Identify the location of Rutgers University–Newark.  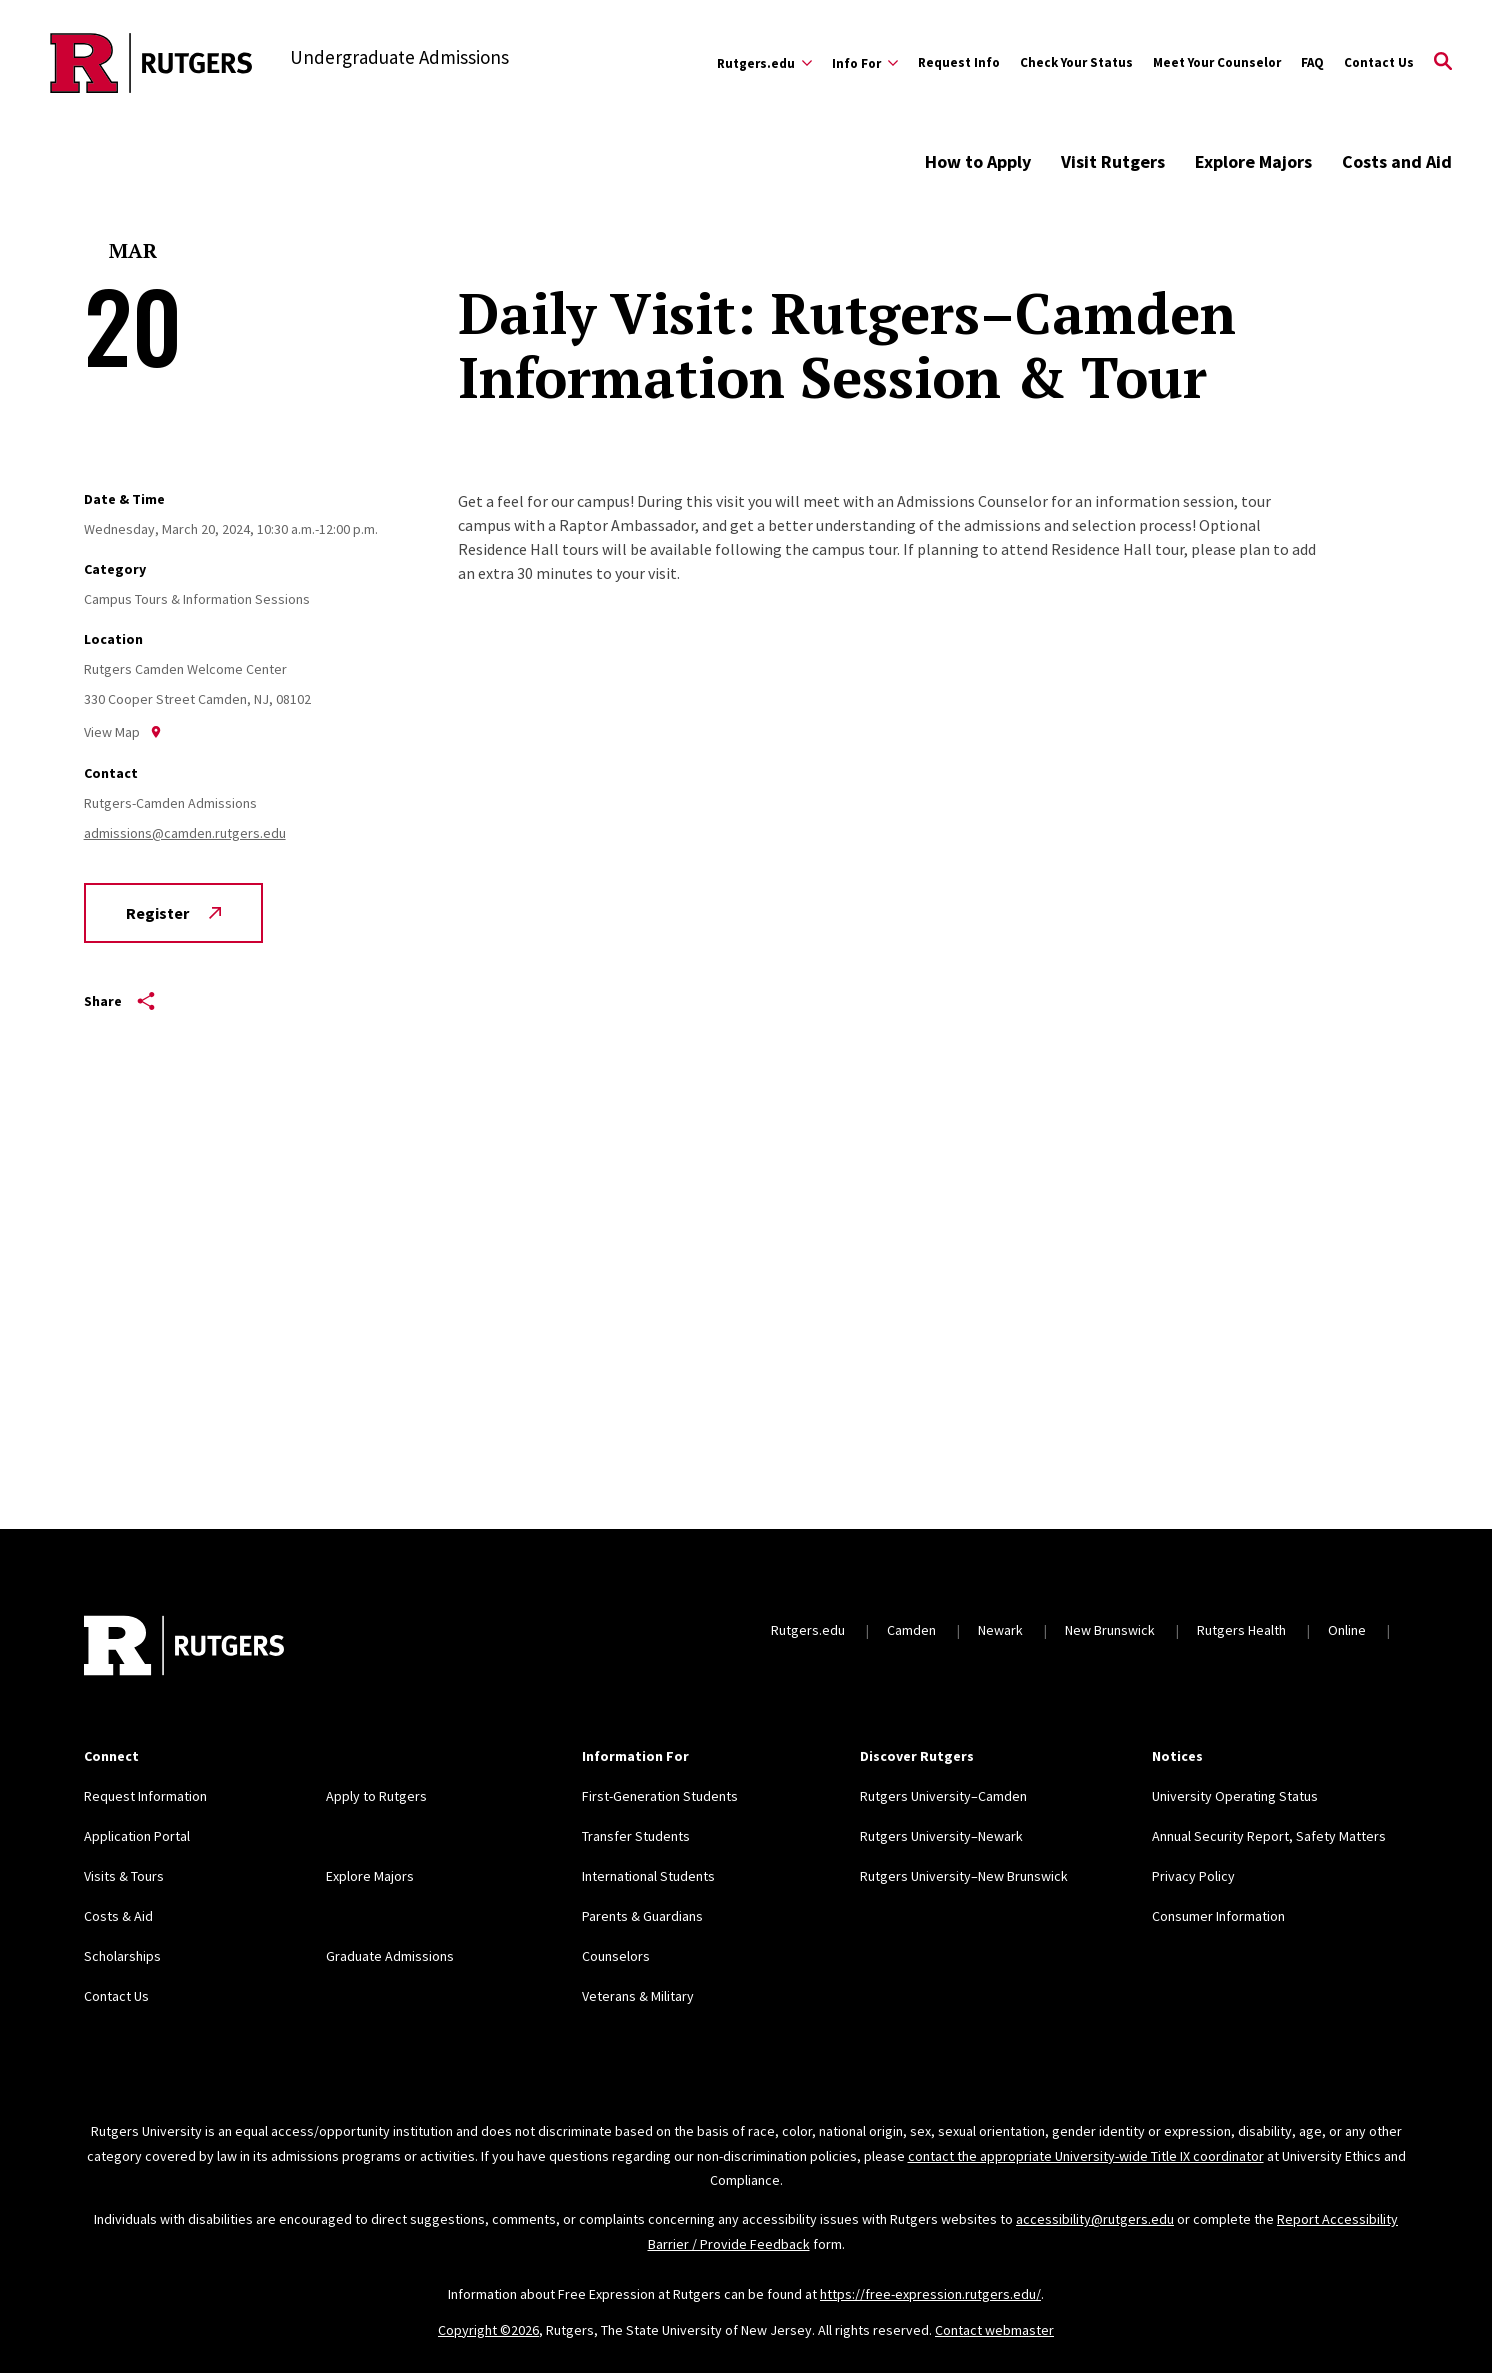
(941, 1836).